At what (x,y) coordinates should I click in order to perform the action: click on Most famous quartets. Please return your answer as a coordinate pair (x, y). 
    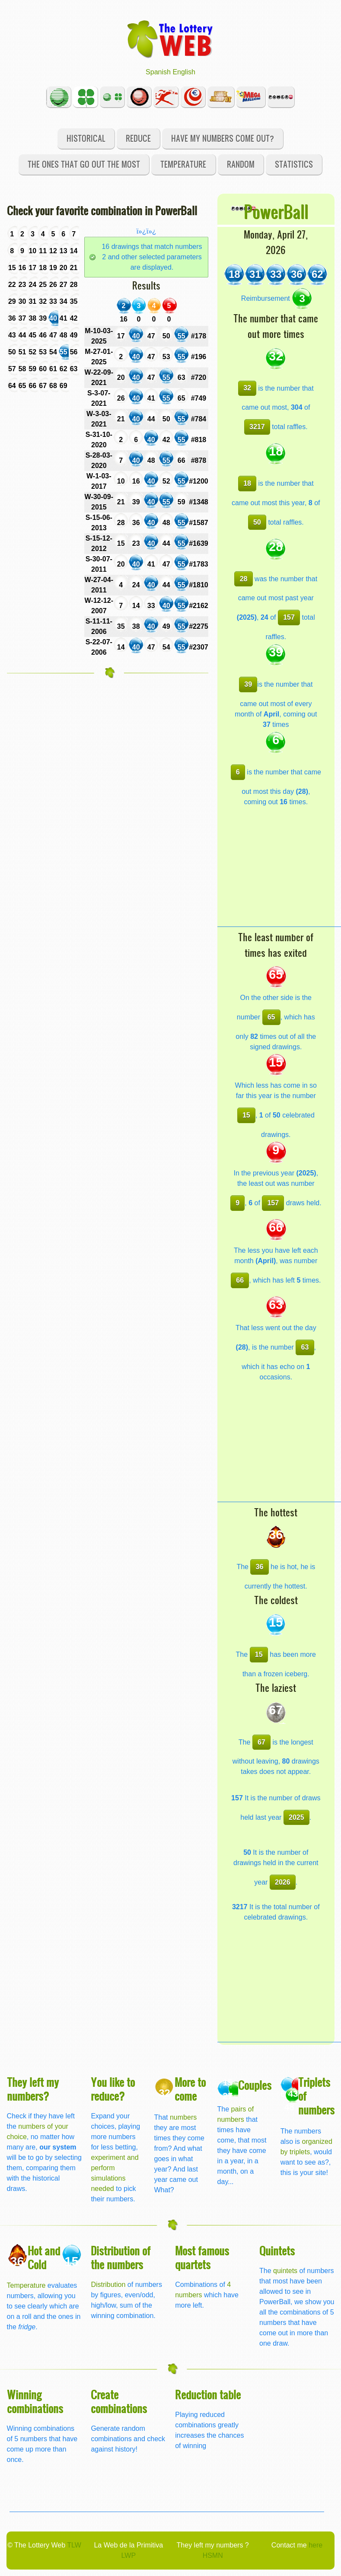
    Looking at the image, I should click on (202, 2257).